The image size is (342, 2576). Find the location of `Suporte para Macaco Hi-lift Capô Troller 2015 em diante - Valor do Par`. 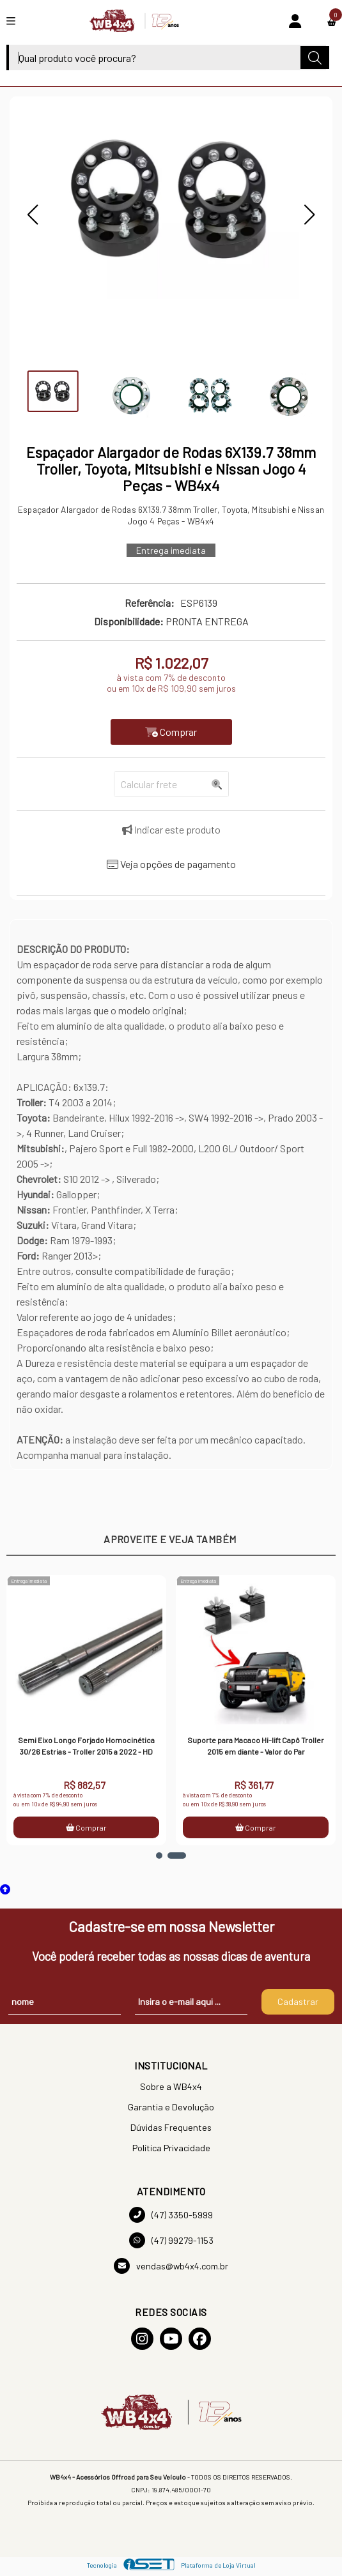

Suporte para Macaco Hi-lift Capô Troller 2015 em diante - Valor do Par is located at coordinates (258, 1745).